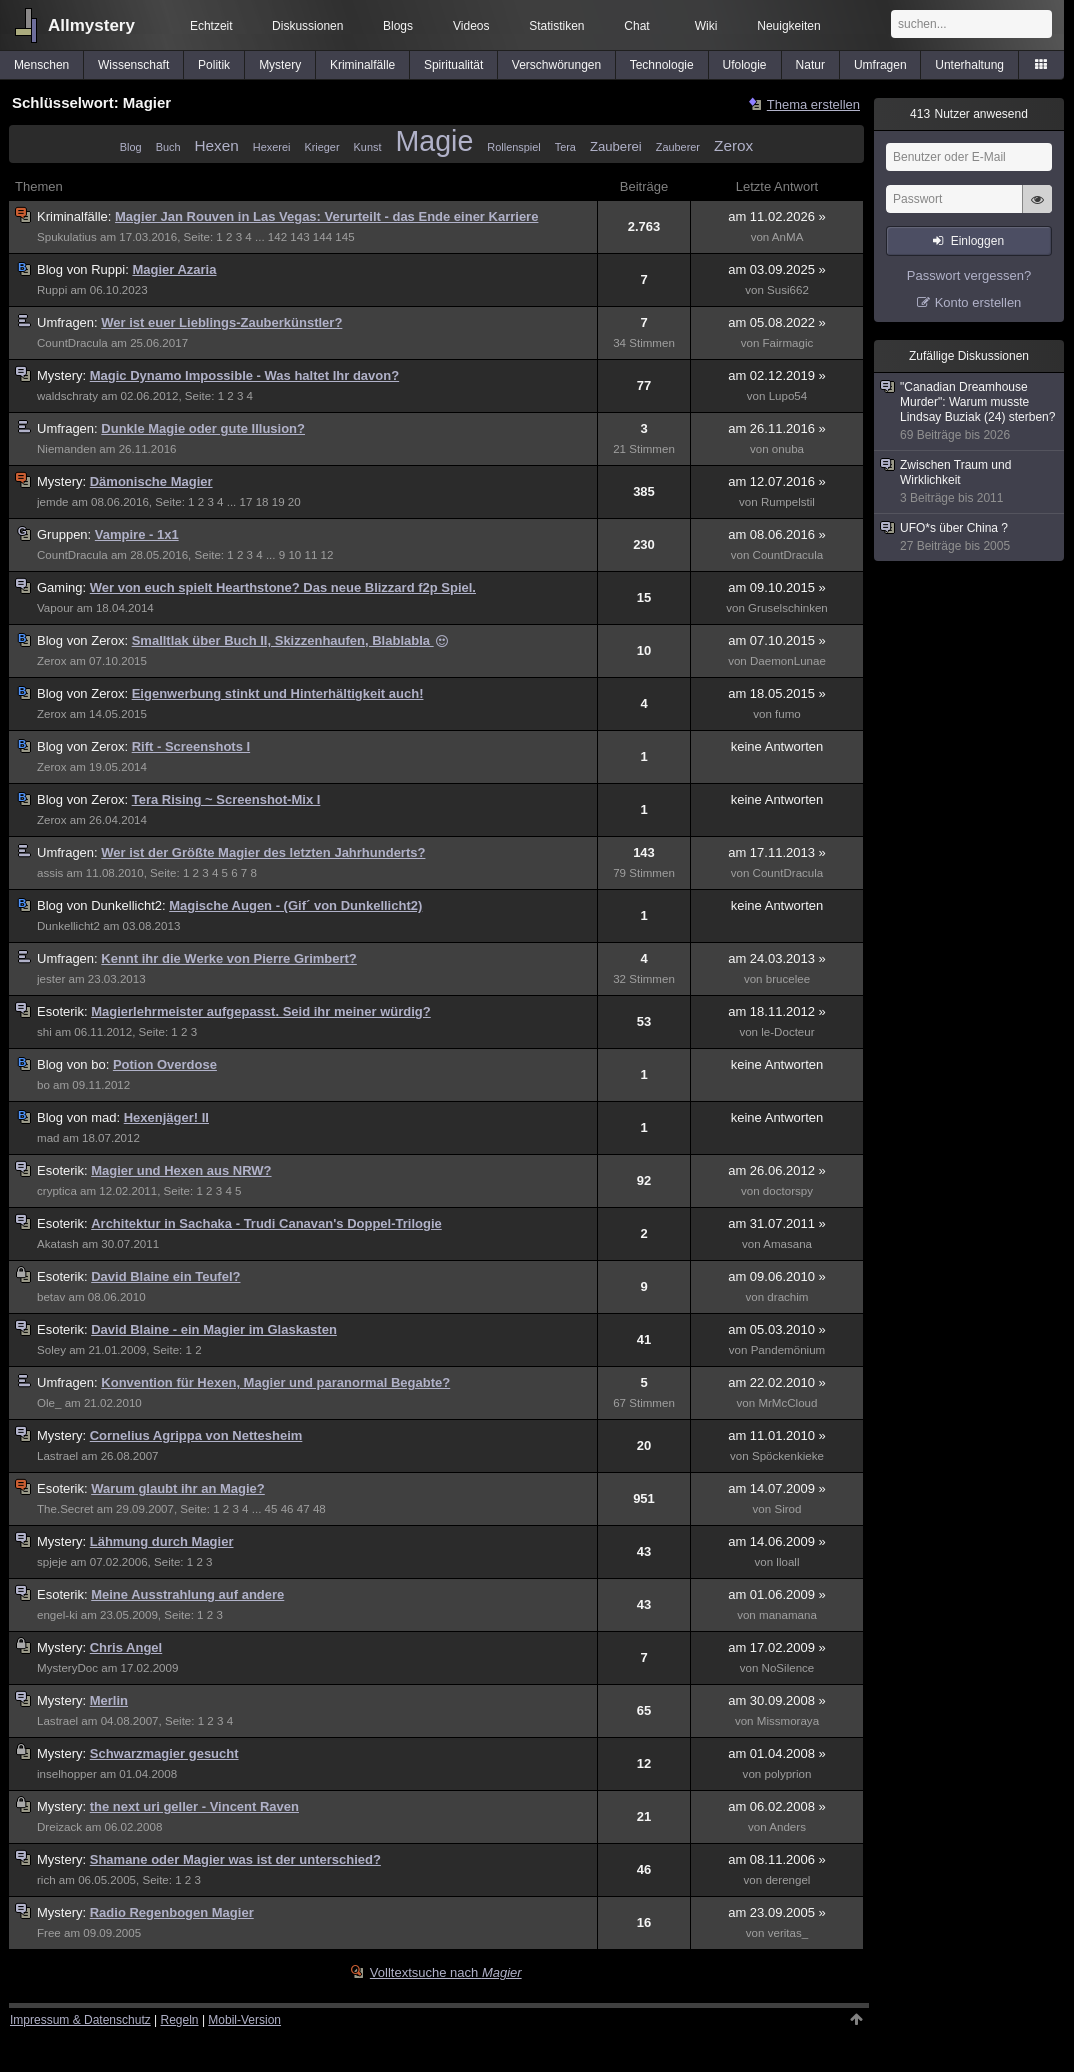  I want to click on Zauberer, so click(678, 147).